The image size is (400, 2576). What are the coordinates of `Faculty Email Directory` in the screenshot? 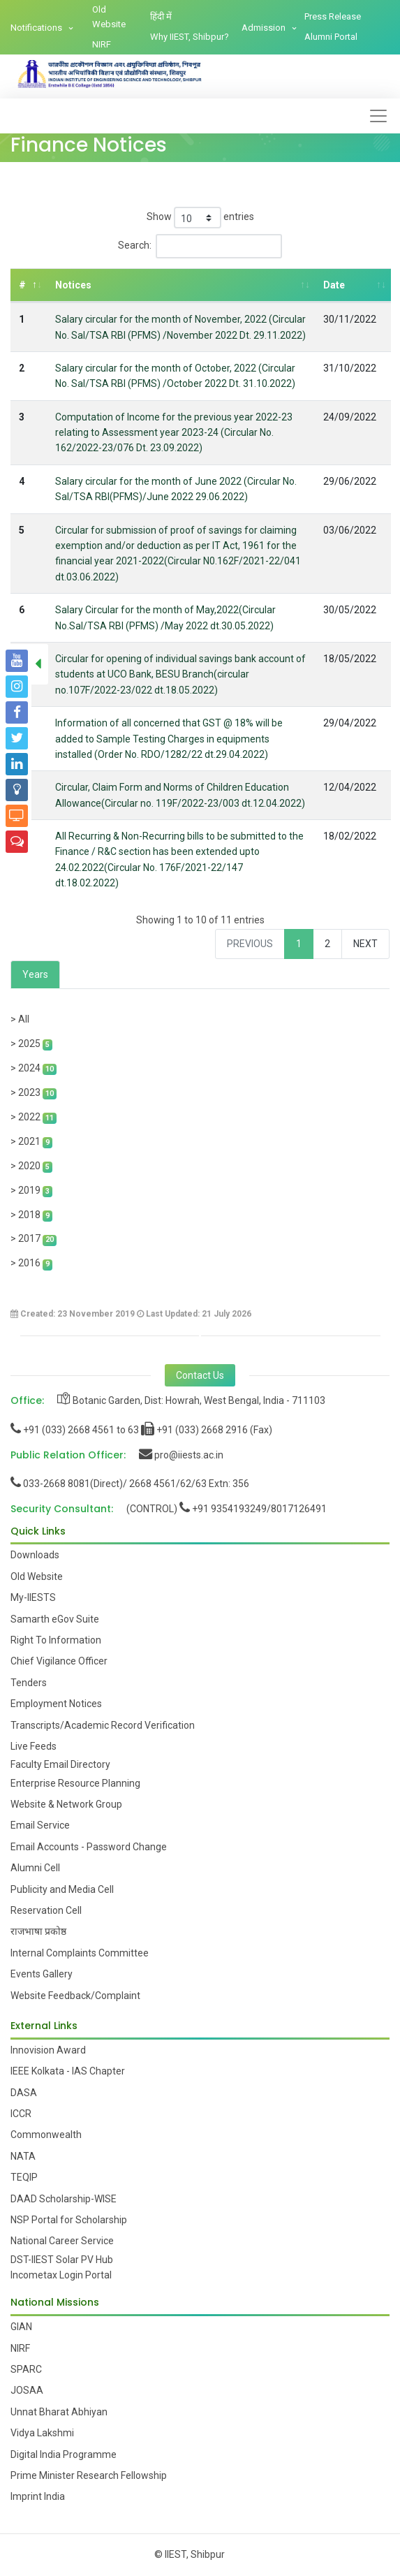 It's located at (60, 1764).